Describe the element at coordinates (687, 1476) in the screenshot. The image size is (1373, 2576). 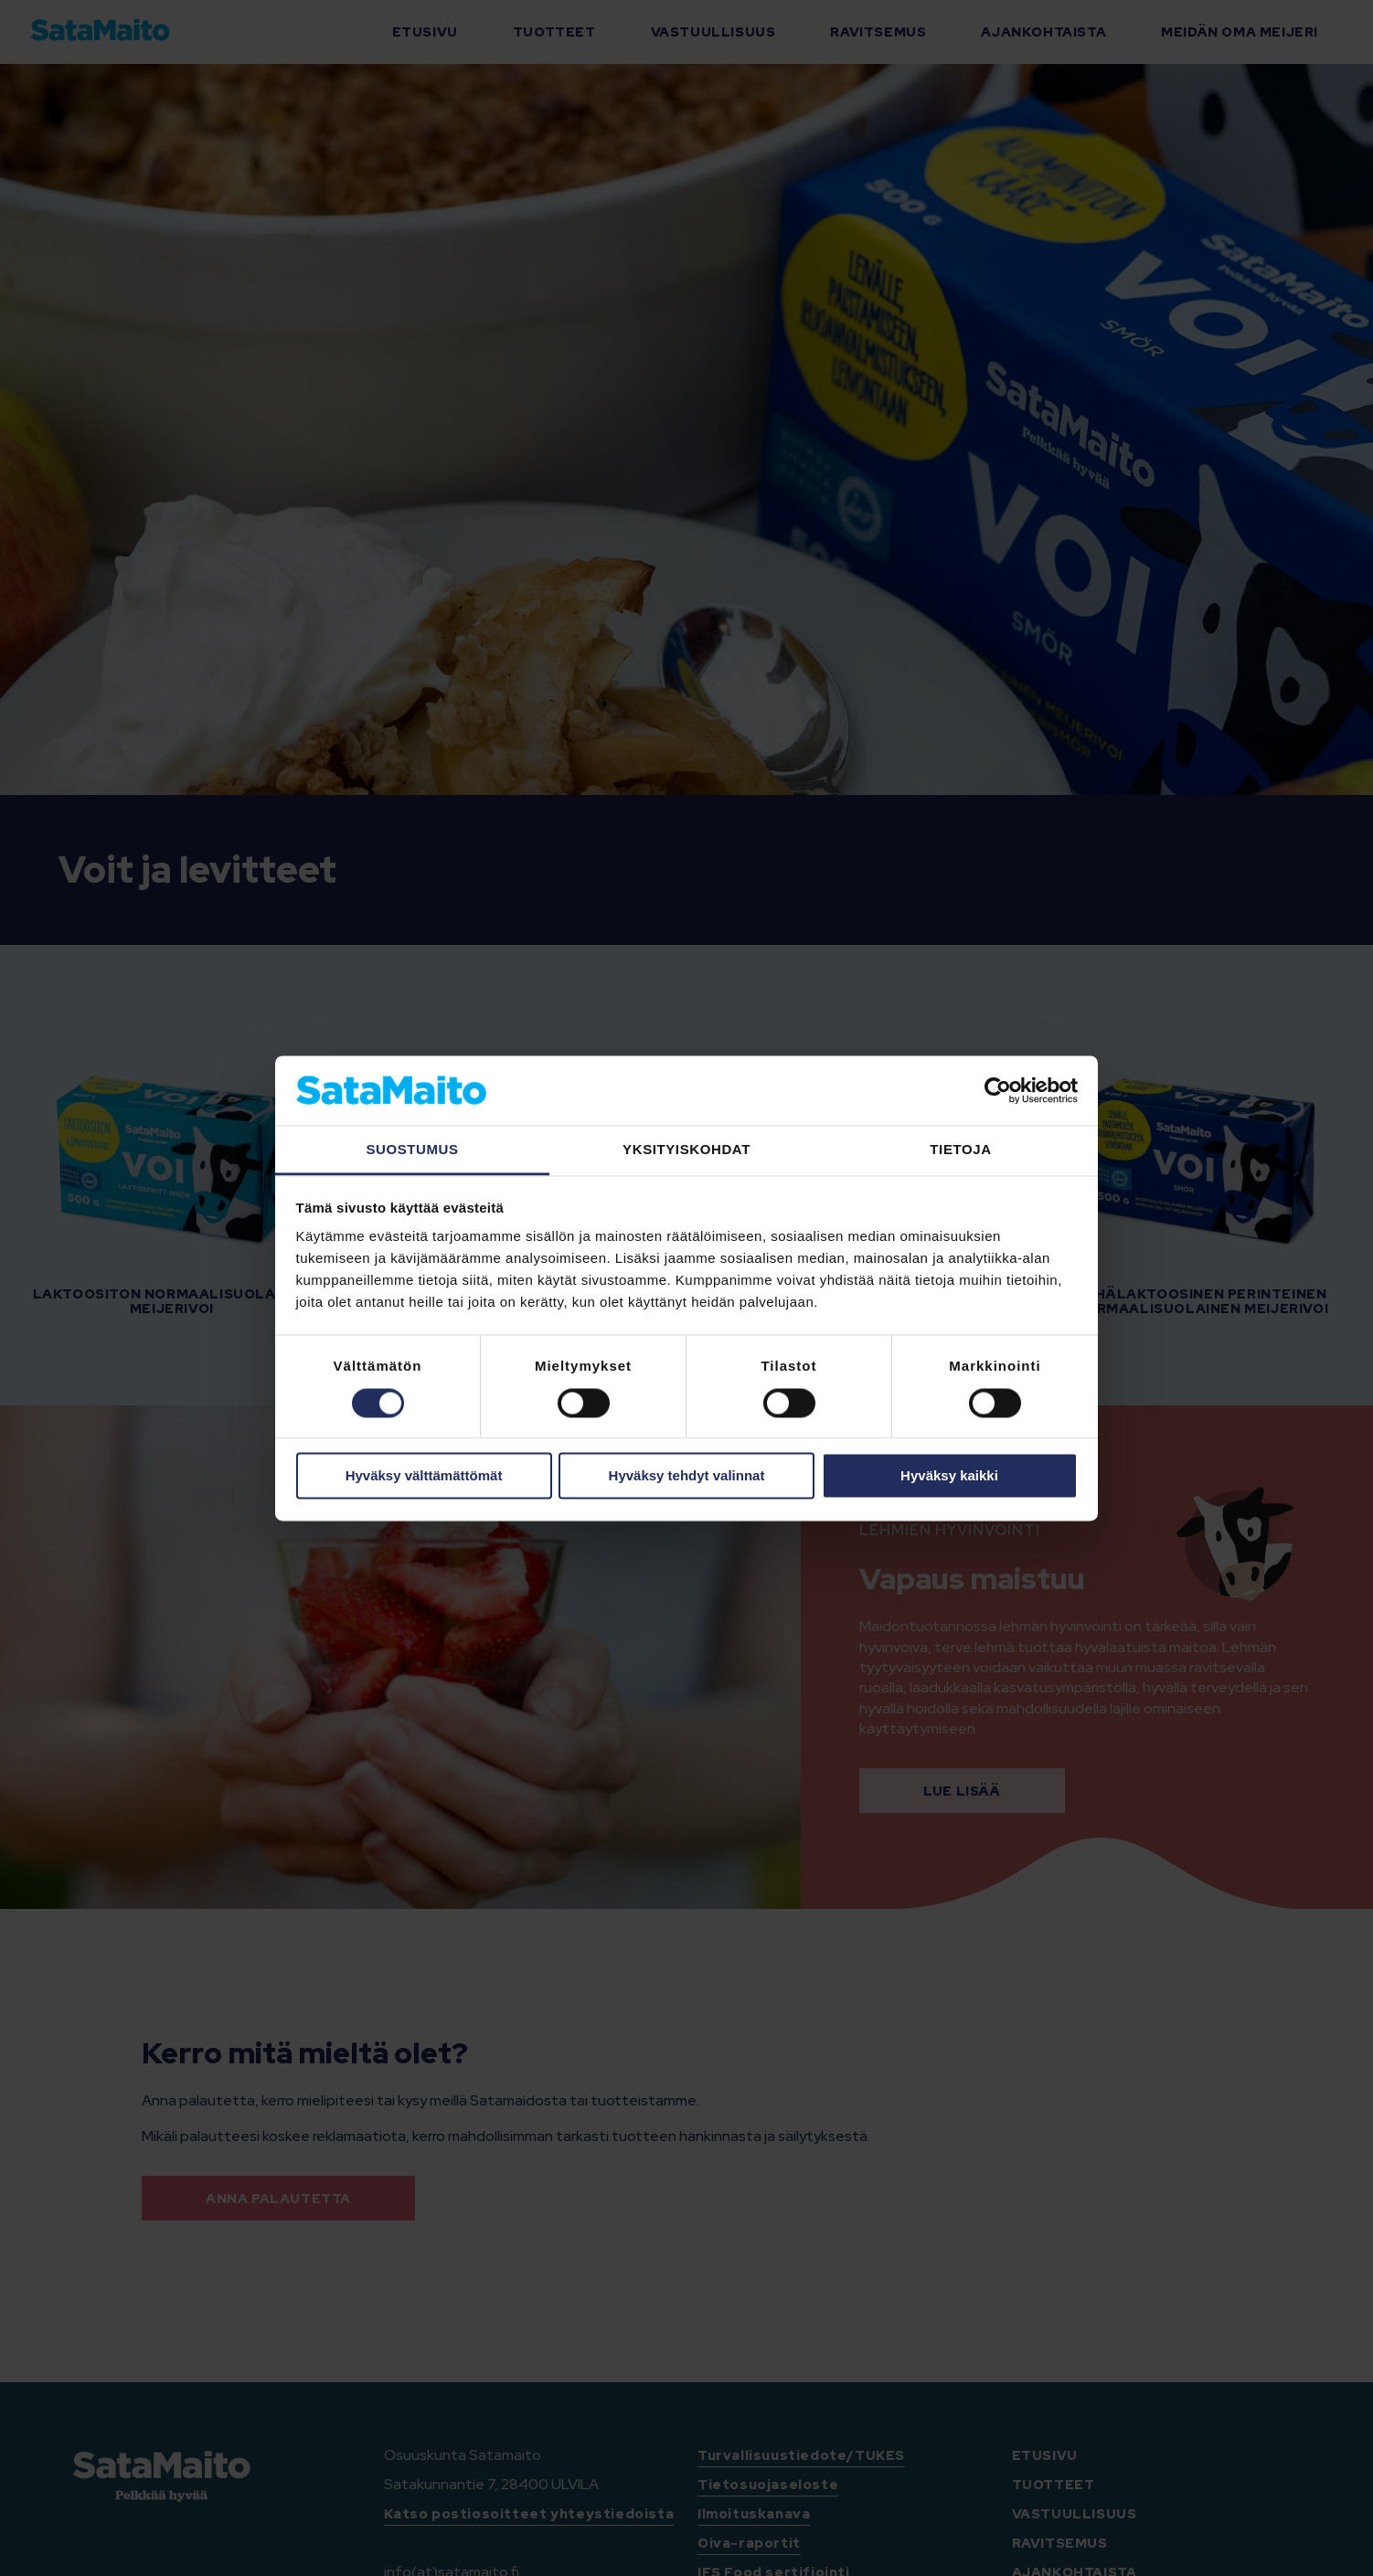
I see `Hyväksy tehdyt valinnat` at that location.